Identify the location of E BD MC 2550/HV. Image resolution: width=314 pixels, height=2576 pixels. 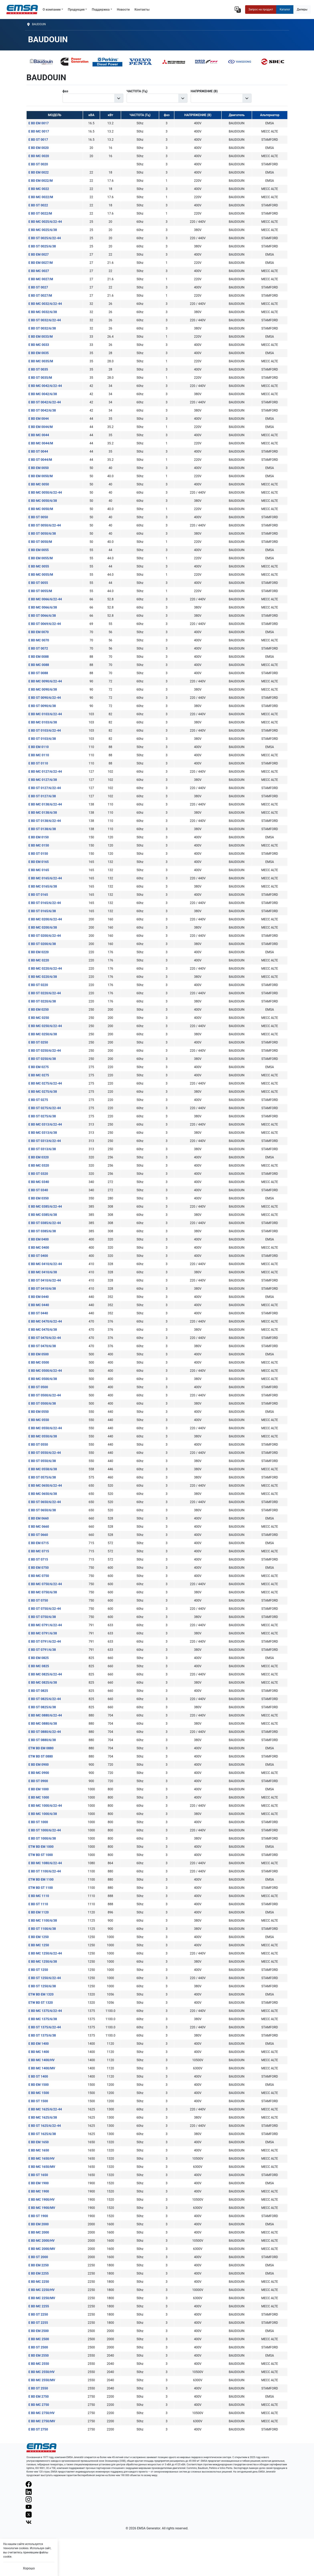
(41, 2372).